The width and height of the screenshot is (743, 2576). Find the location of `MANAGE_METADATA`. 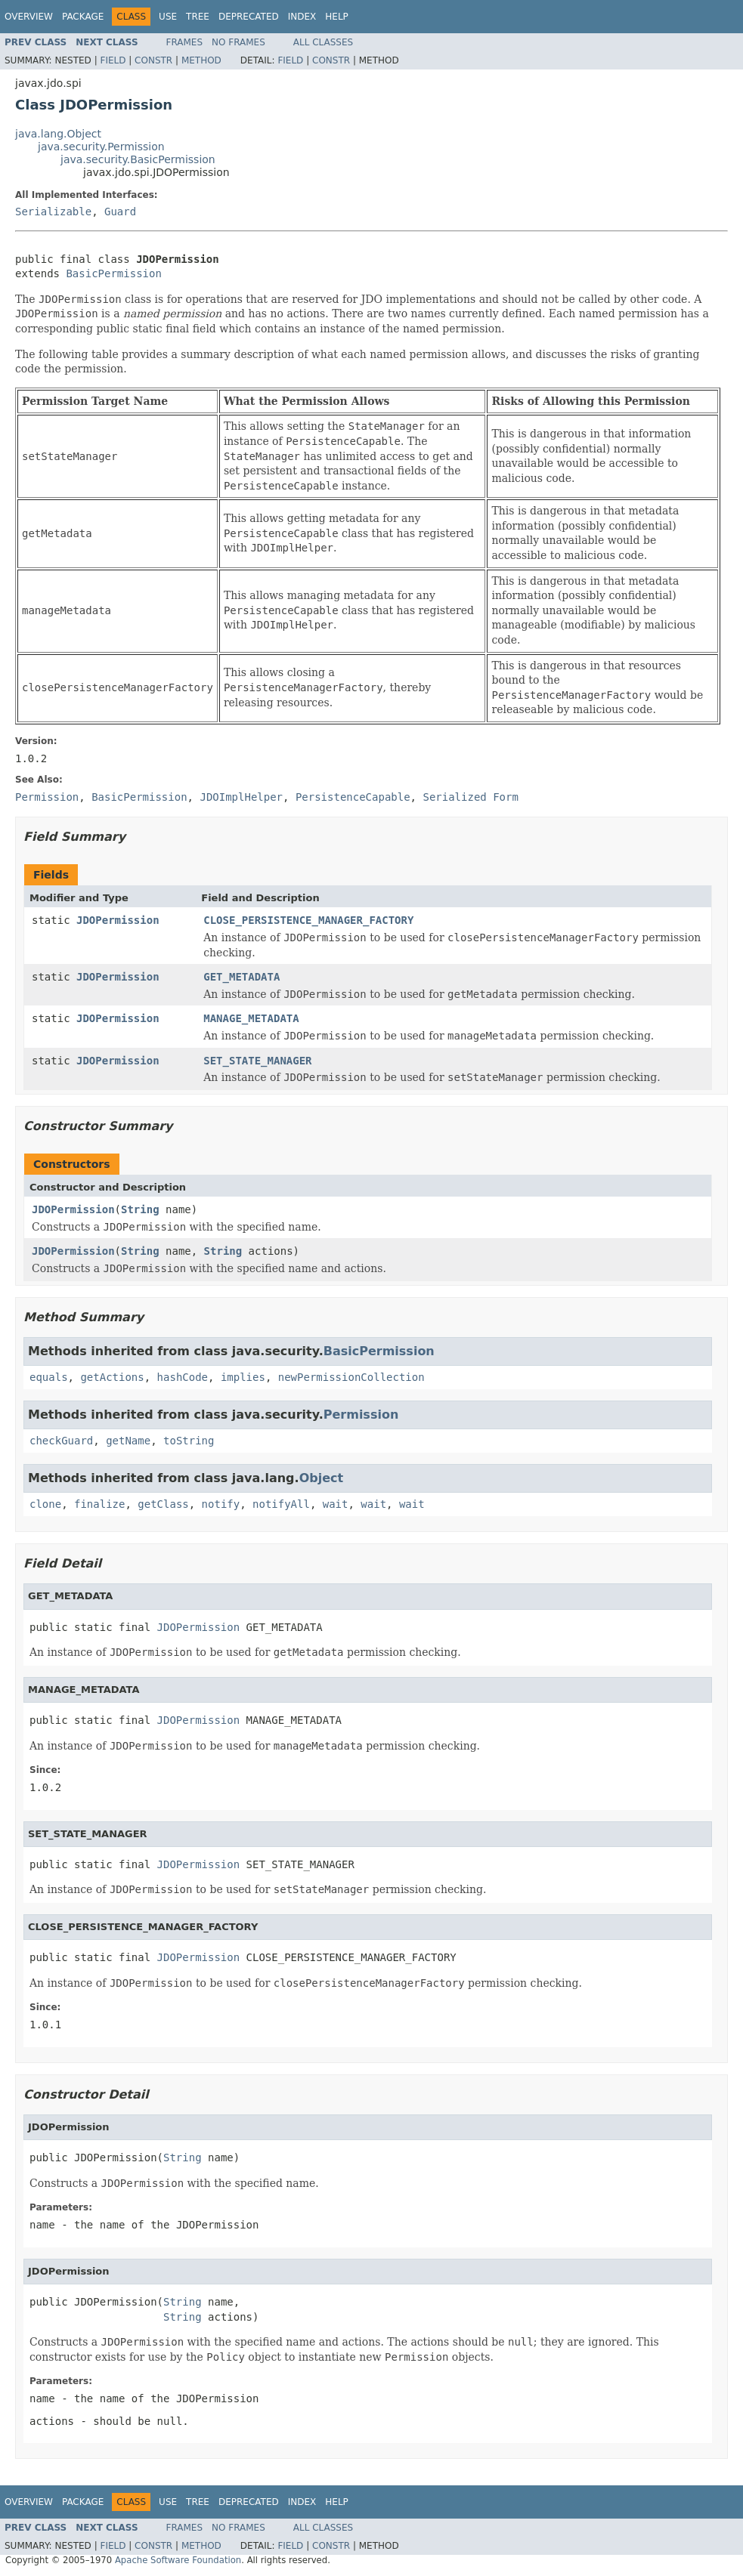

MANAGE_METADATA is located at coordinates (251, 1018).